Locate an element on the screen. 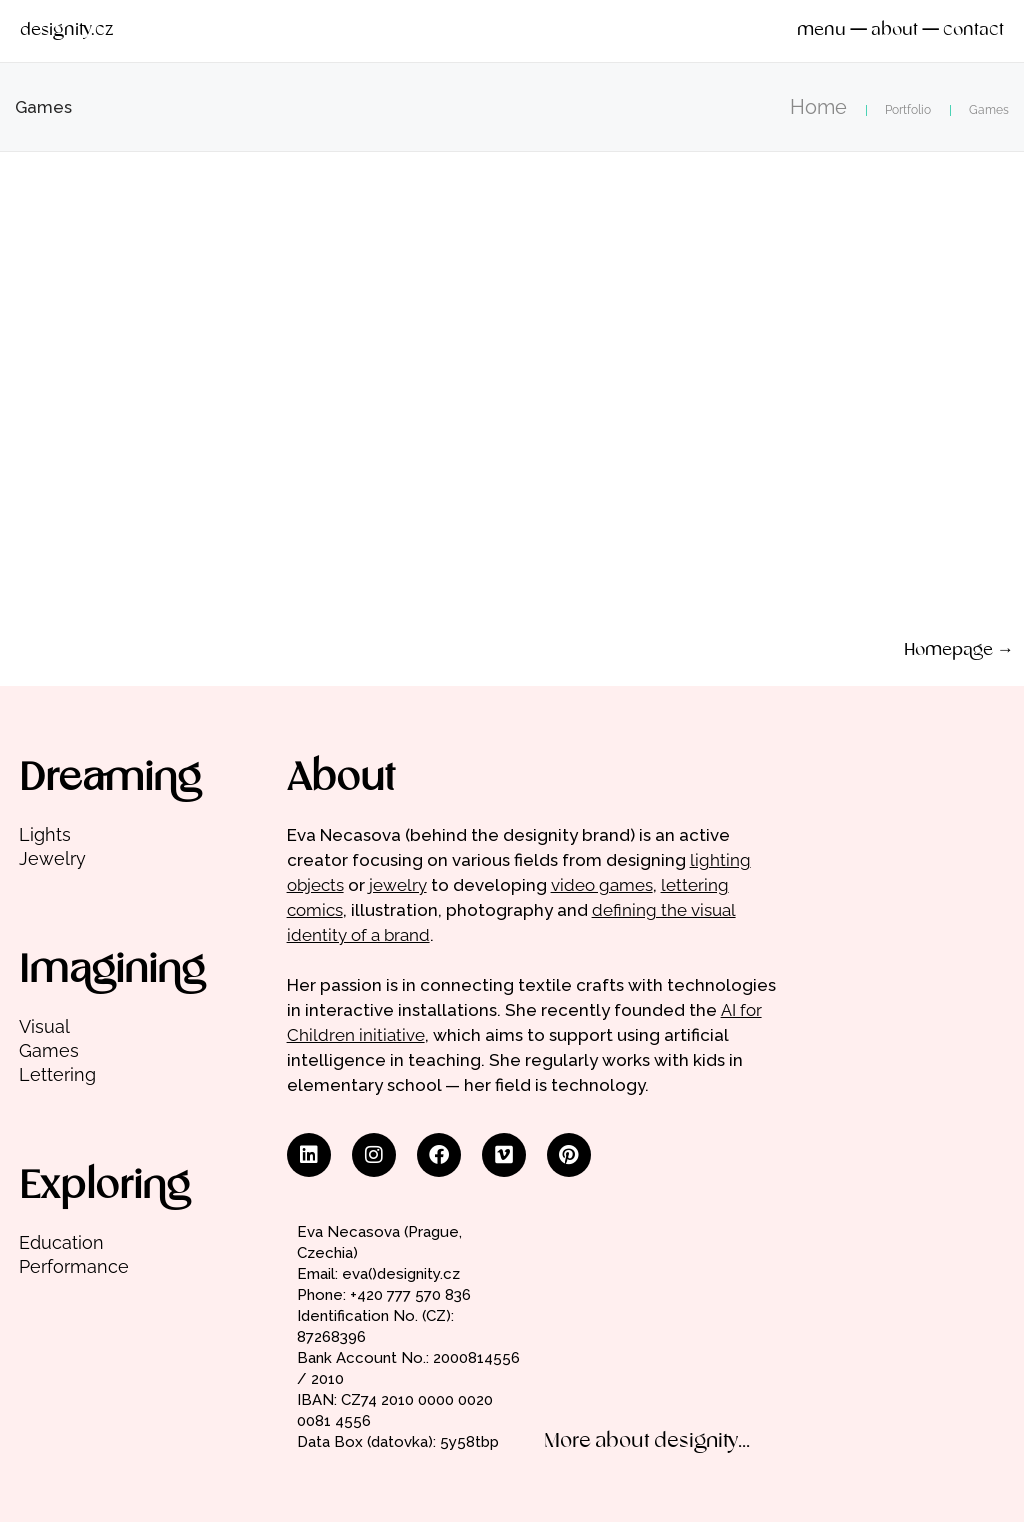 The height and width of the screenshot is (1522, 1024). More about designity... is located at coordinates (647, 1441).